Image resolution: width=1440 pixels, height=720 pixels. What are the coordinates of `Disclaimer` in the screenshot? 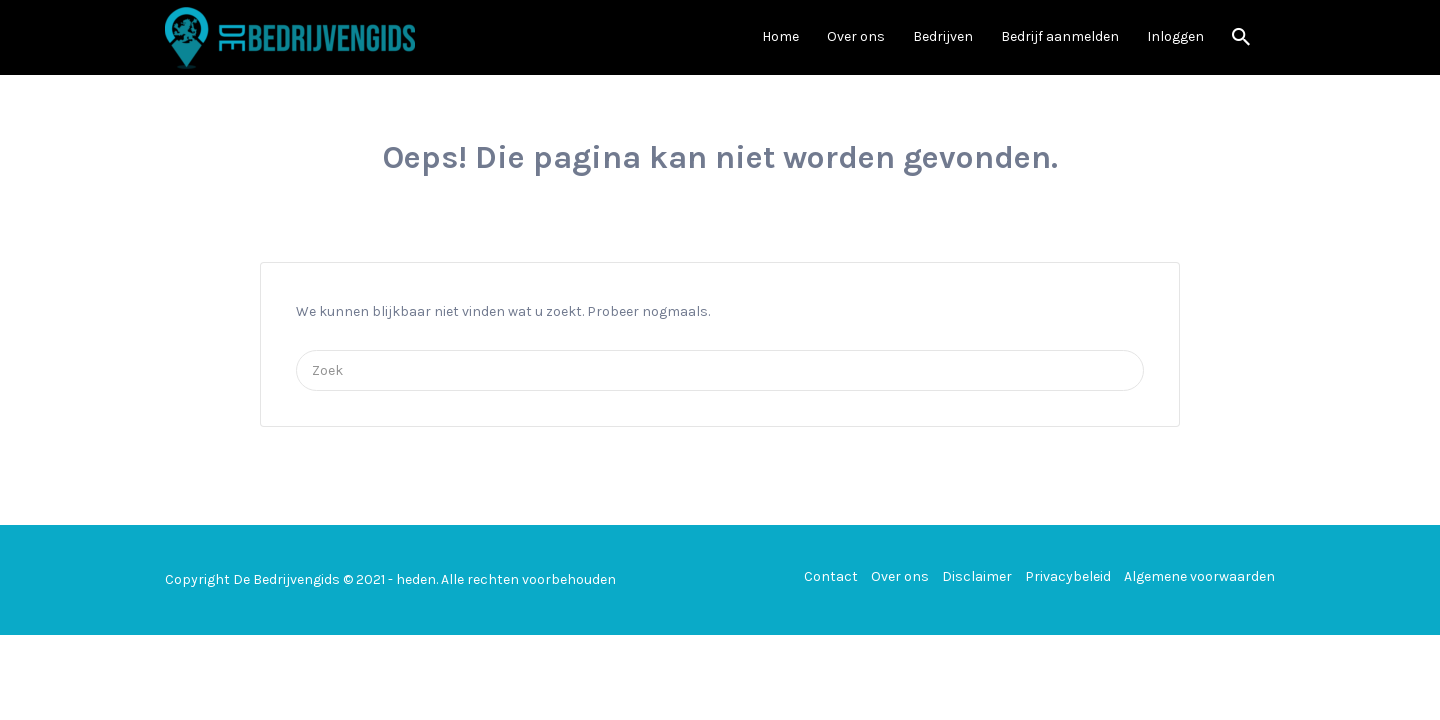 It's located at (977, 576).